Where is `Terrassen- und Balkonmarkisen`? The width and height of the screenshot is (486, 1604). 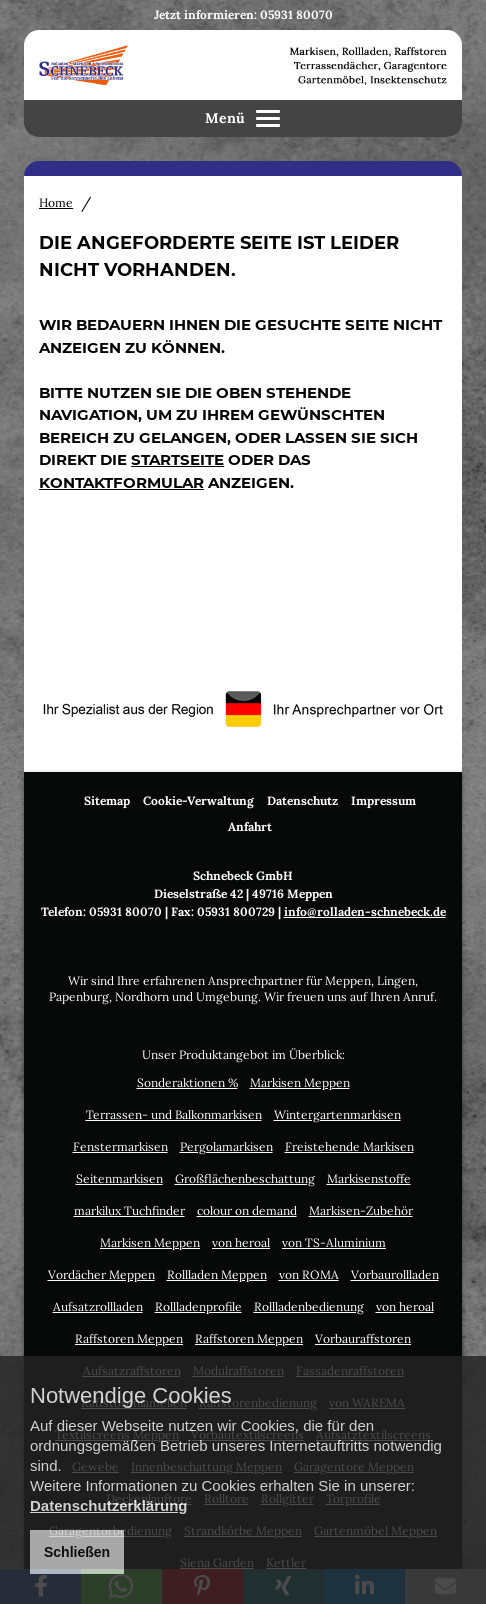
Terrassen- und Balkonmarkisen is located at coordinates (174, 1114).